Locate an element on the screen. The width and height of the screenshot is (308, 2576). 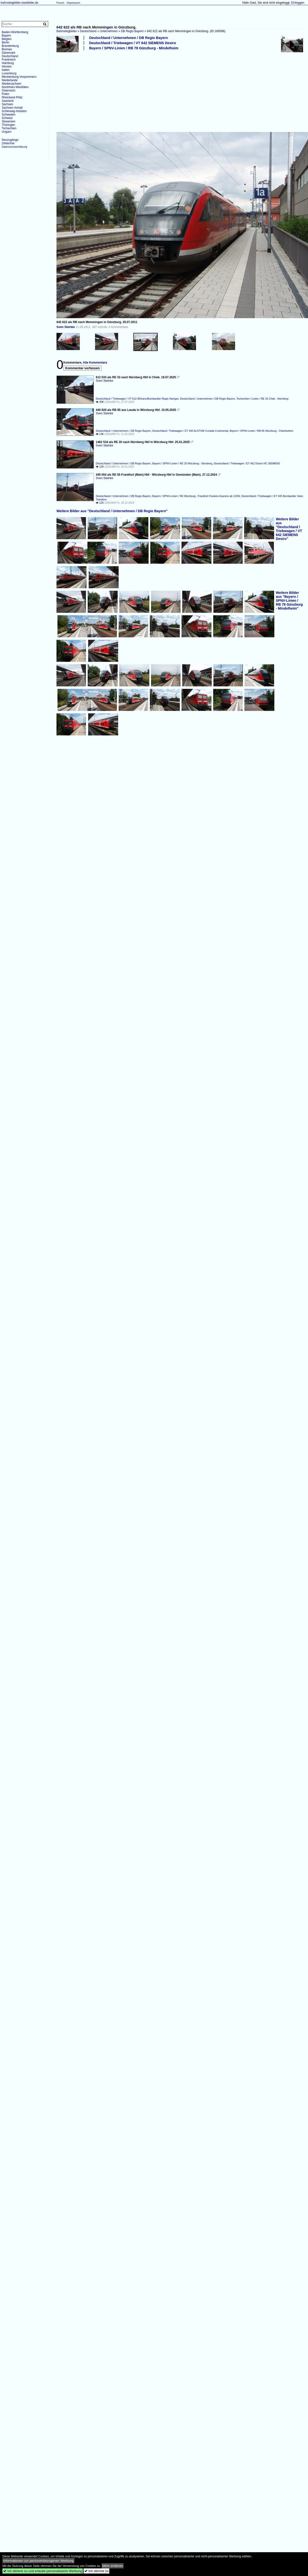
Ich stimme zu und erlaube personalisierte Werbung is located at coordinates (42, 2571).